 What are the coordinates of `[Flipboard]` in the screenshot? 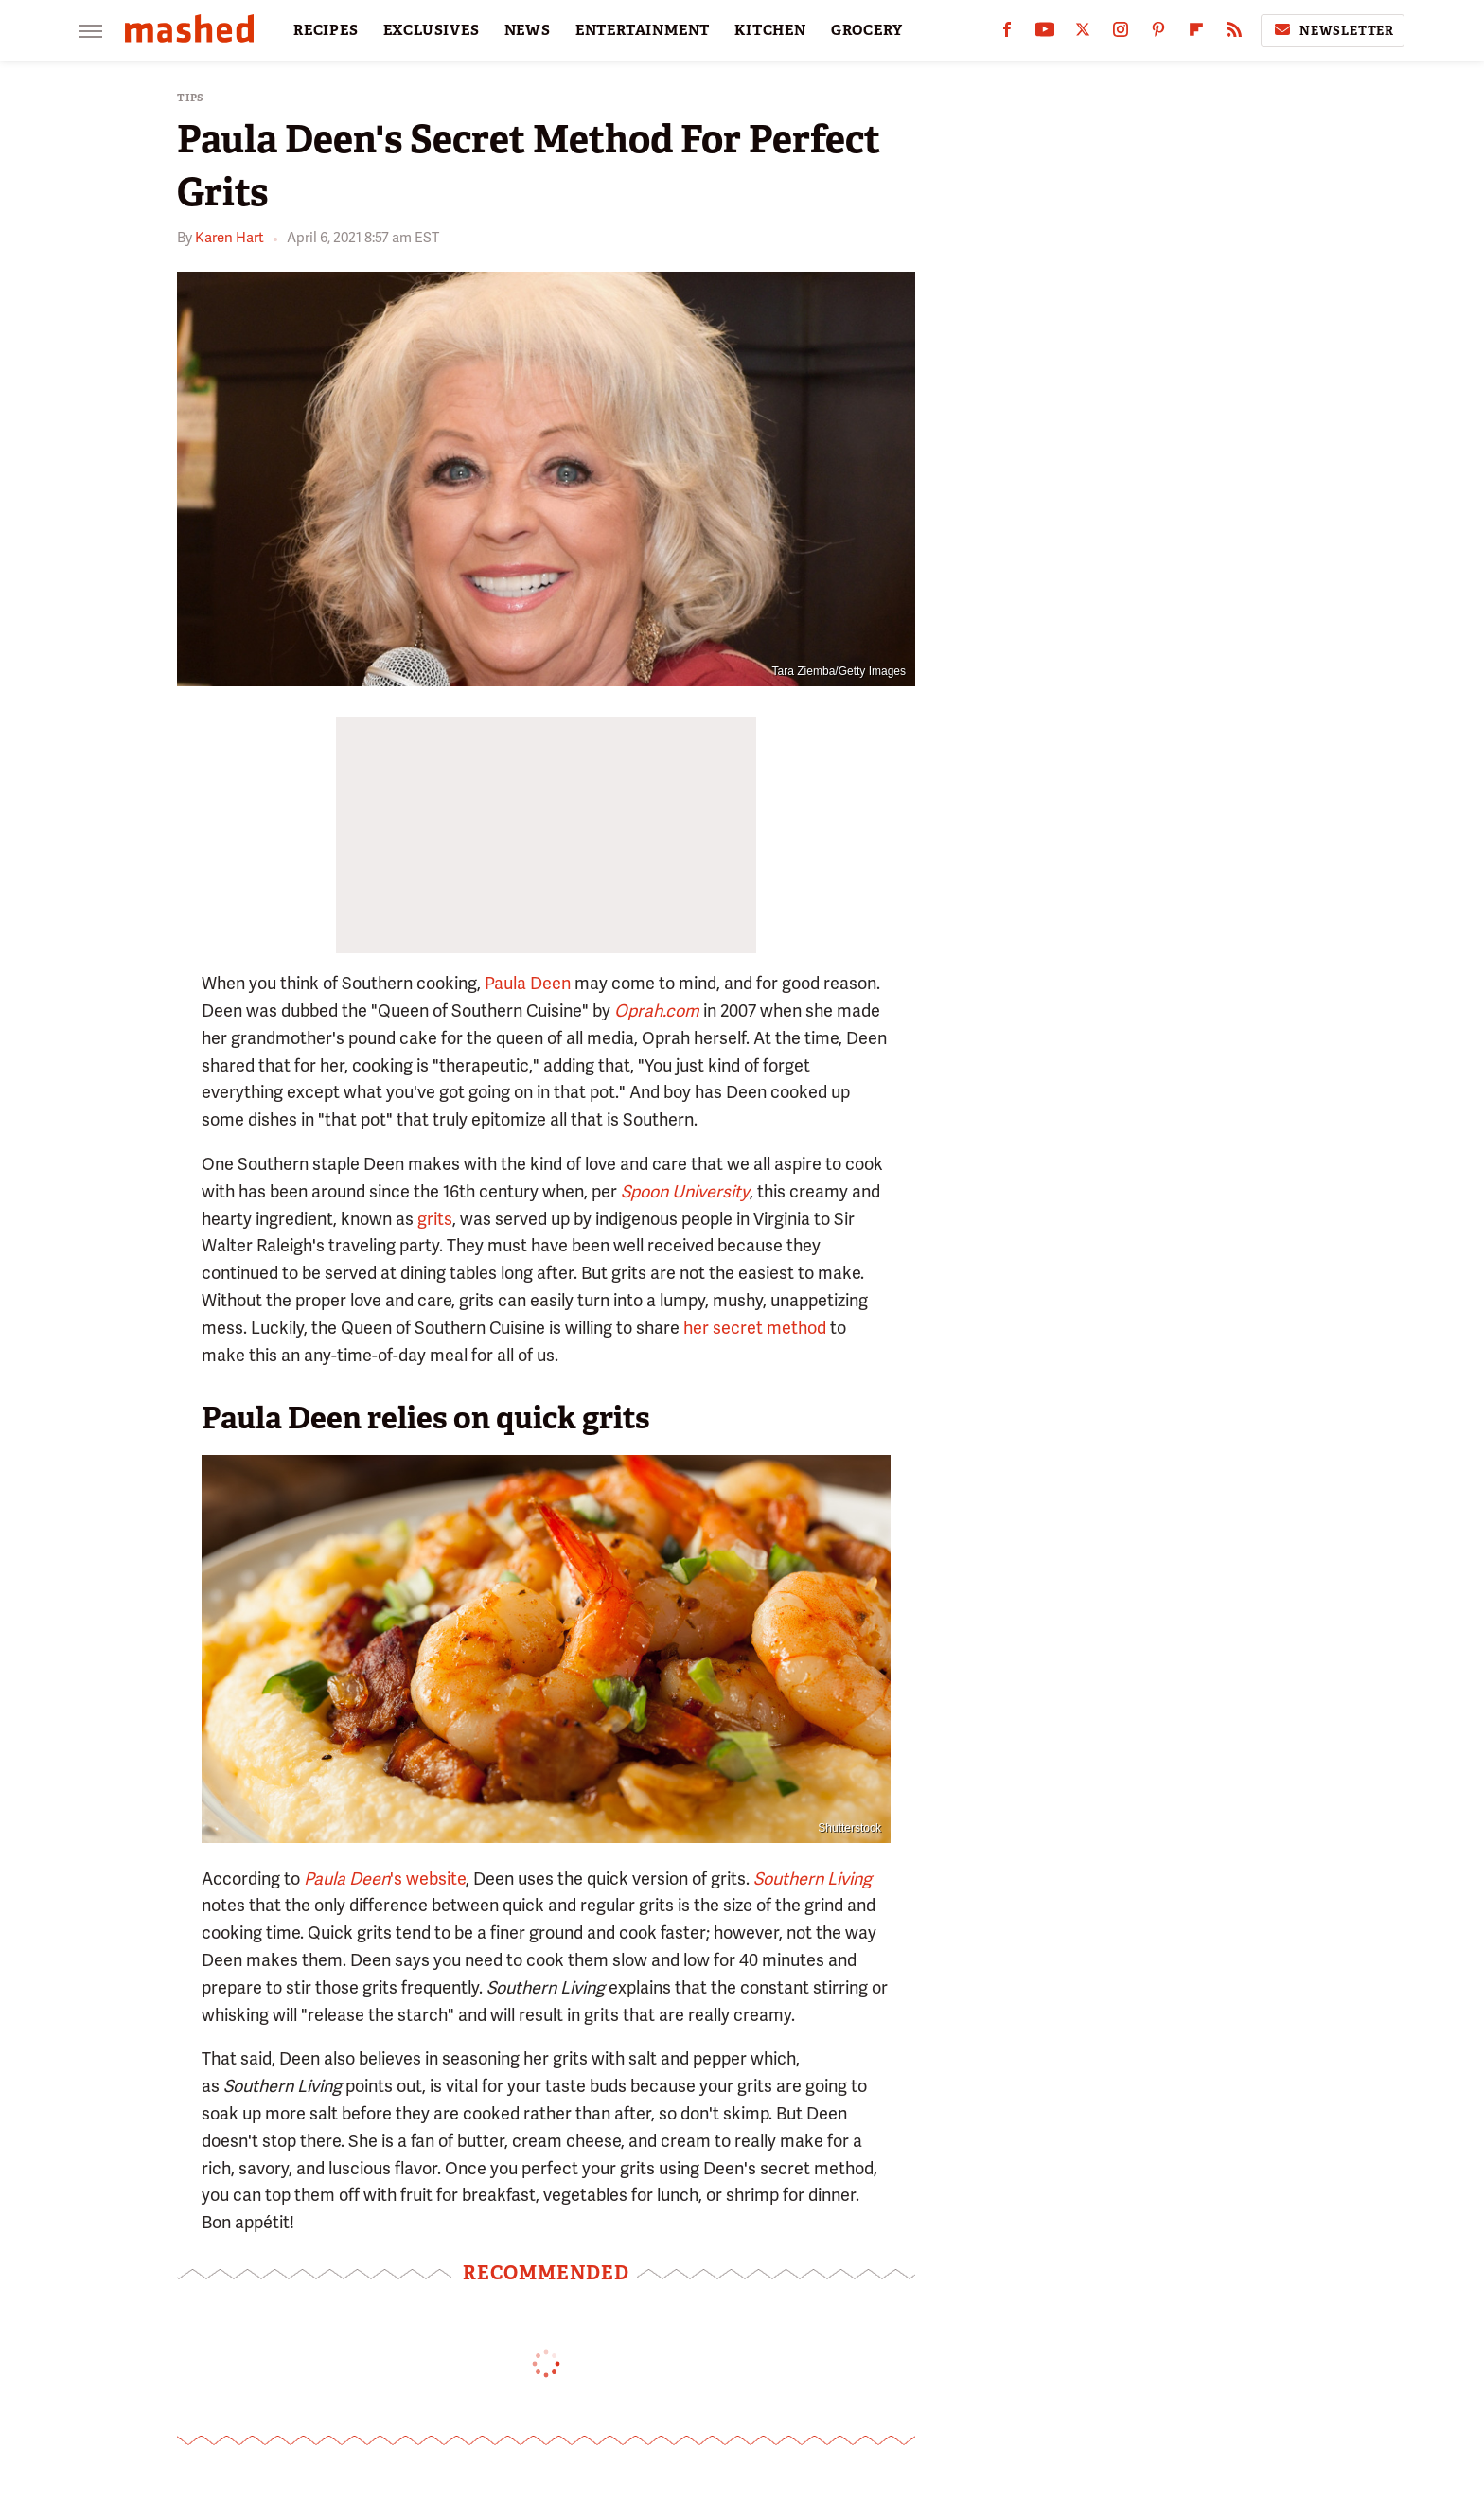 It's located at (1196, 33).